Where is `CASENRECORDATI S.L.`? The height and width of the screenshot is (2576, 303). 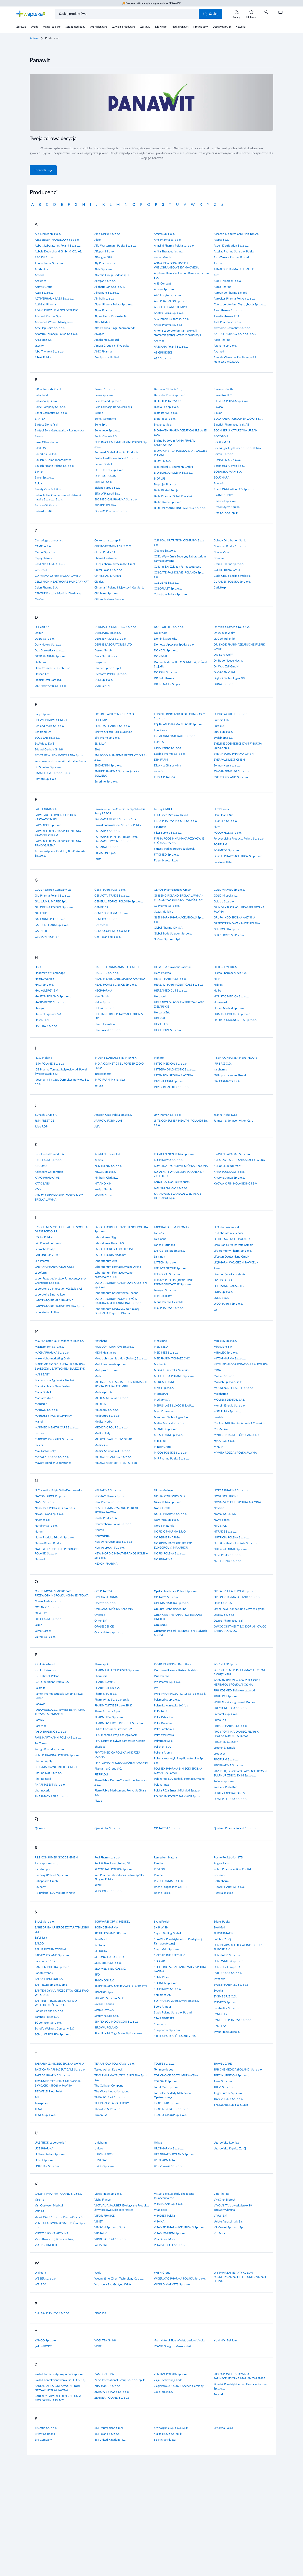
CASENRECORDATI S.L. is located at coordinates (50, 564).